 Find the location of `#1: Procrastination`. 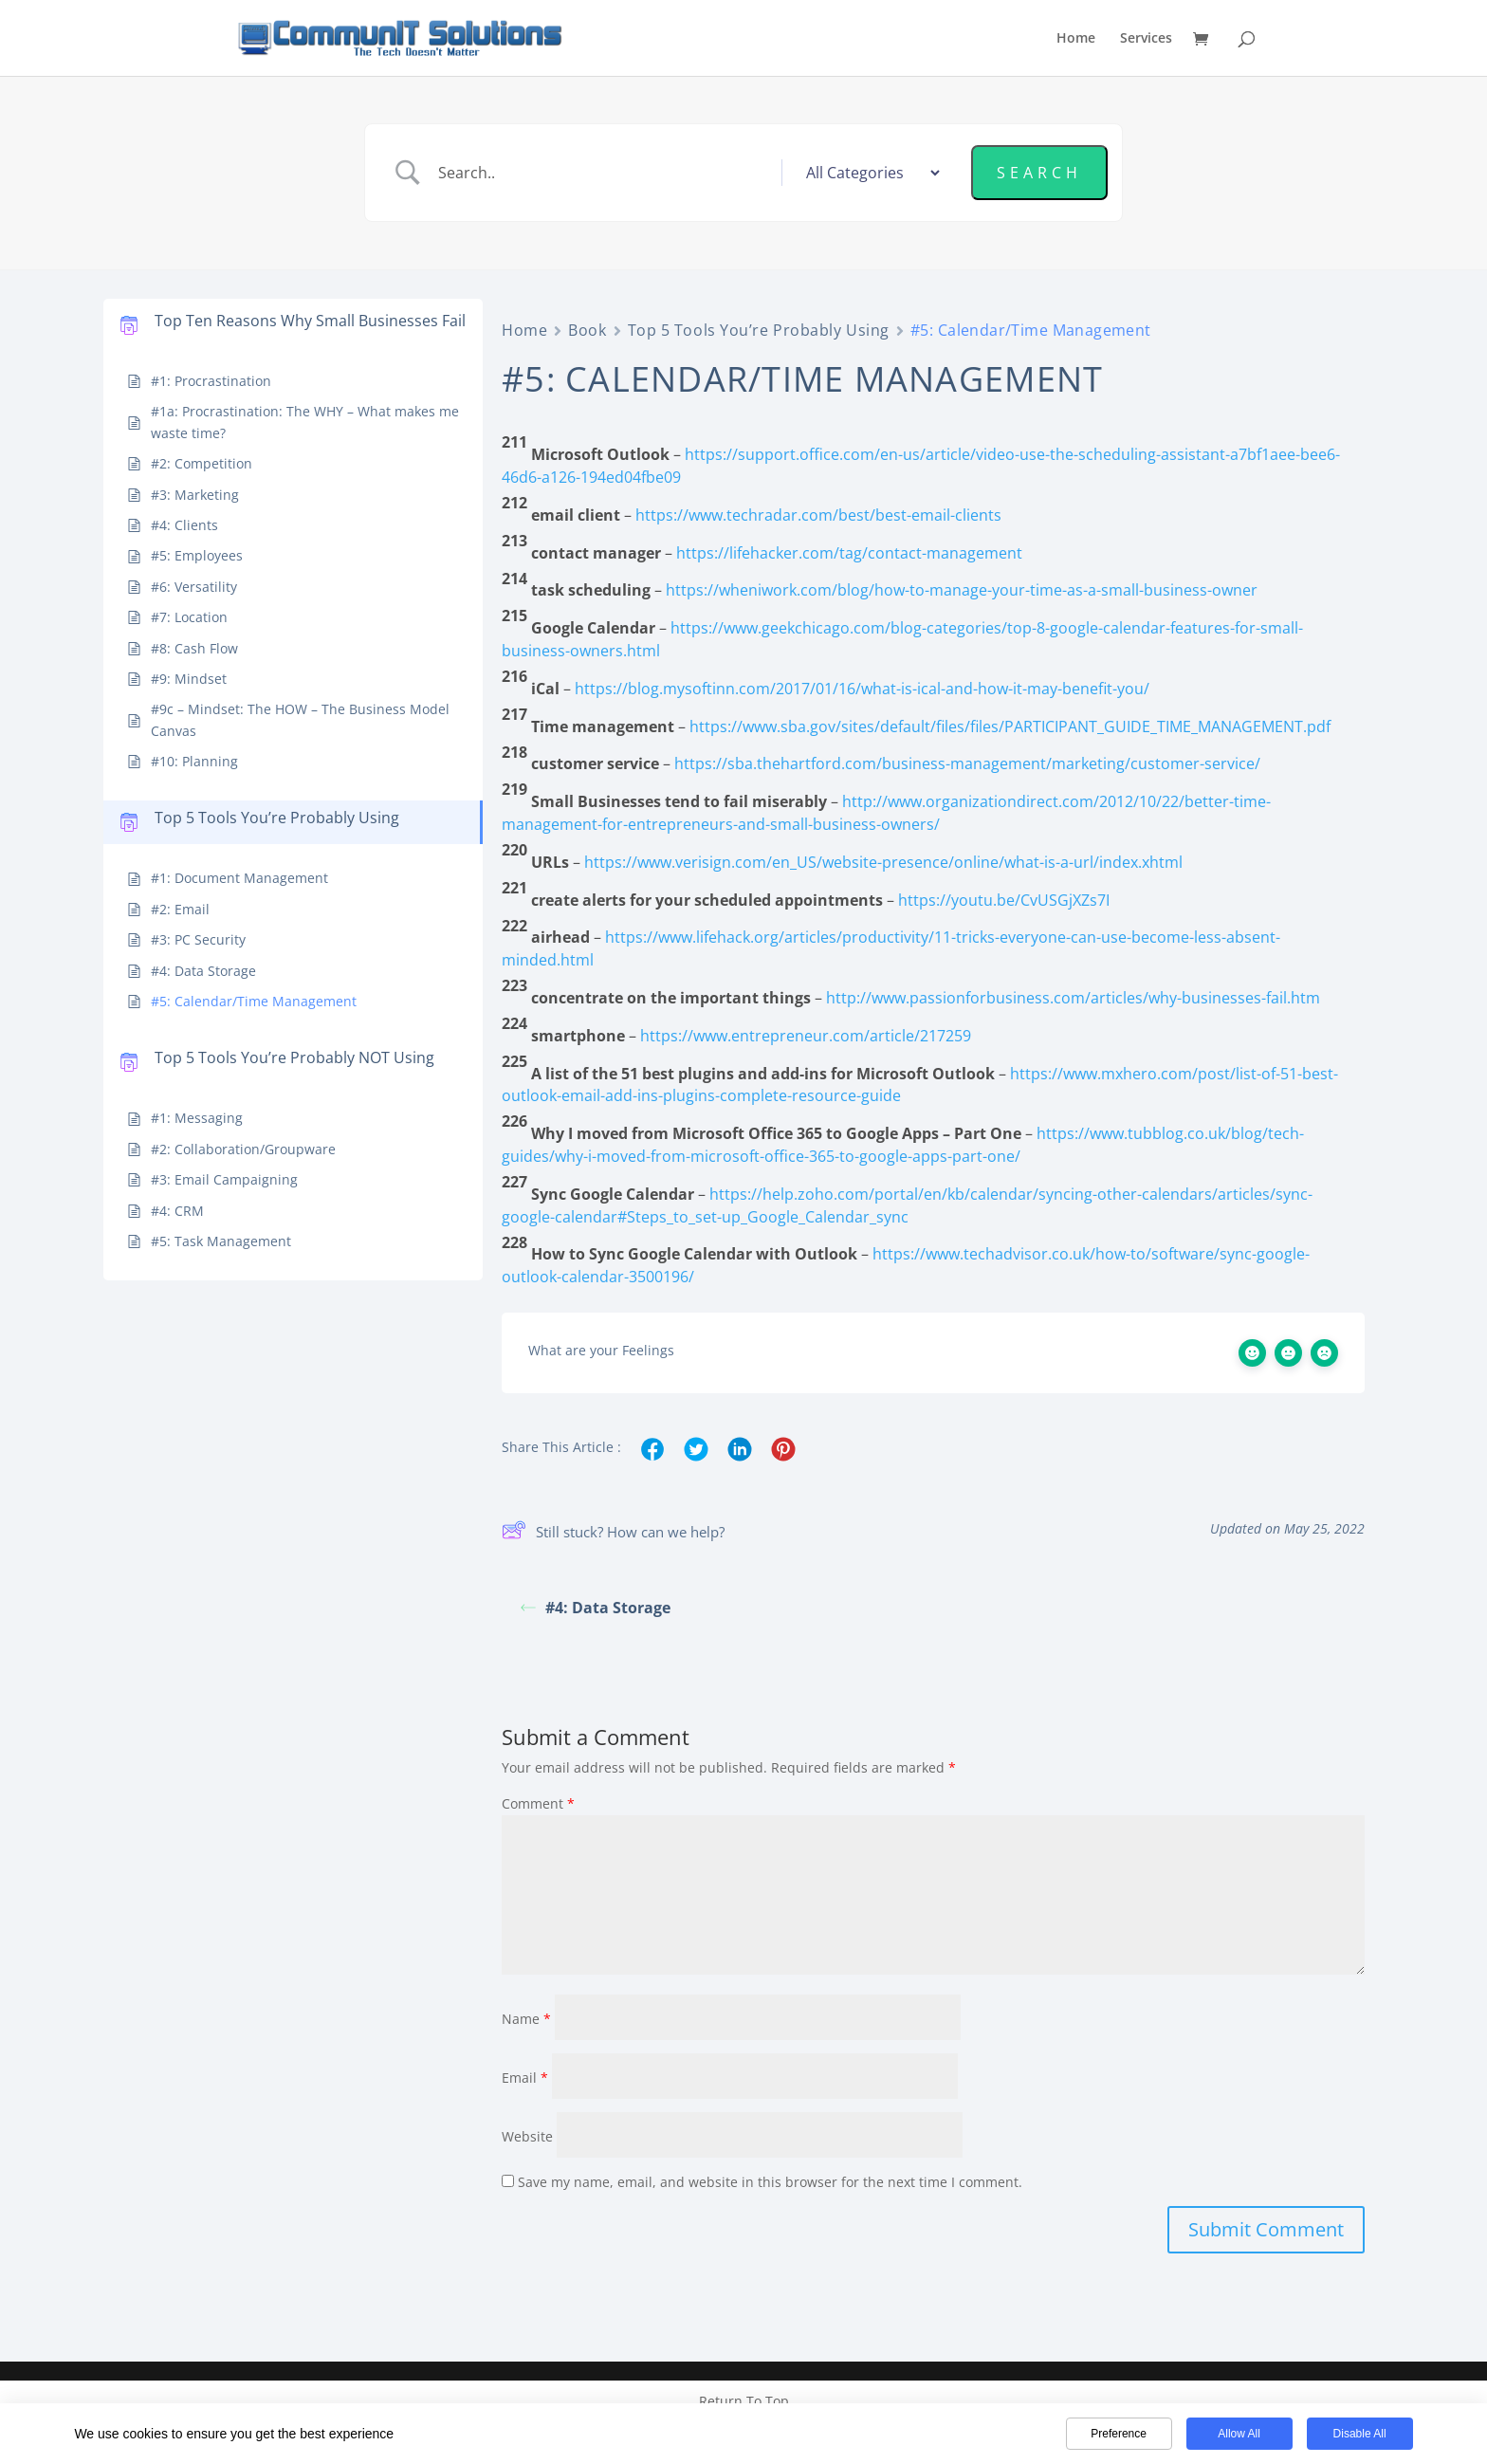

#1: Procrastination is located at coordinates (211, 381).